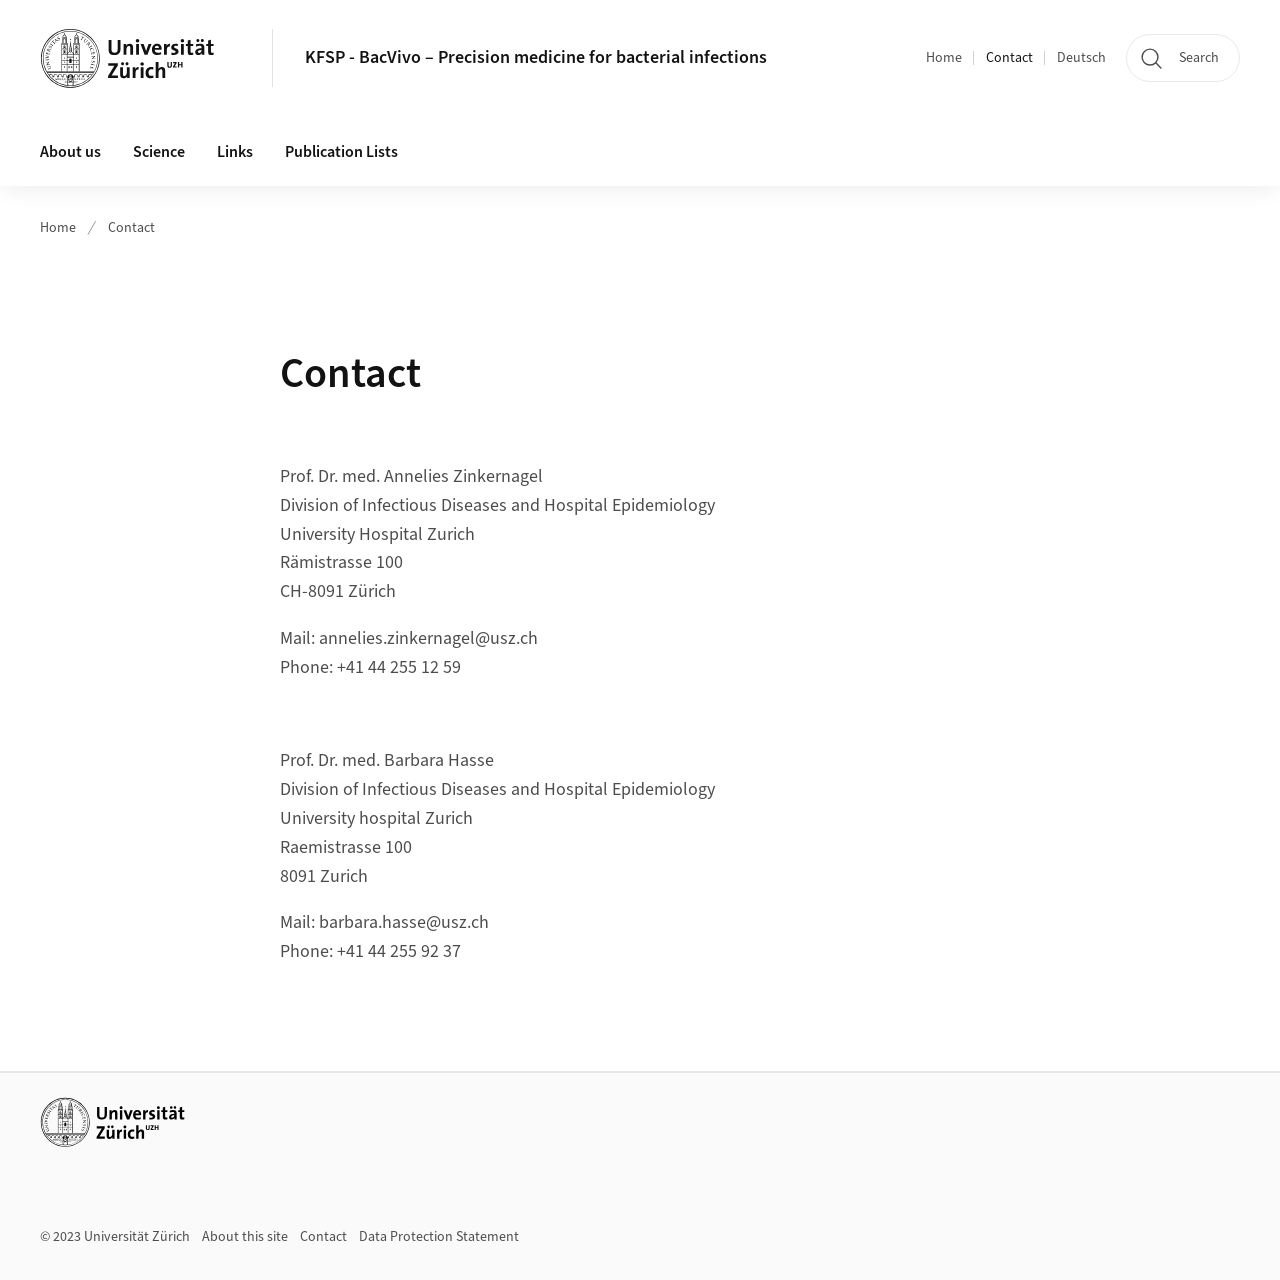 The height and width of the screenshot is (1280, 1280). What do you see at coordinates (439, 1237) in the screenshot?
I see `Data Protection Statement` at bounding box center [439, 1237].